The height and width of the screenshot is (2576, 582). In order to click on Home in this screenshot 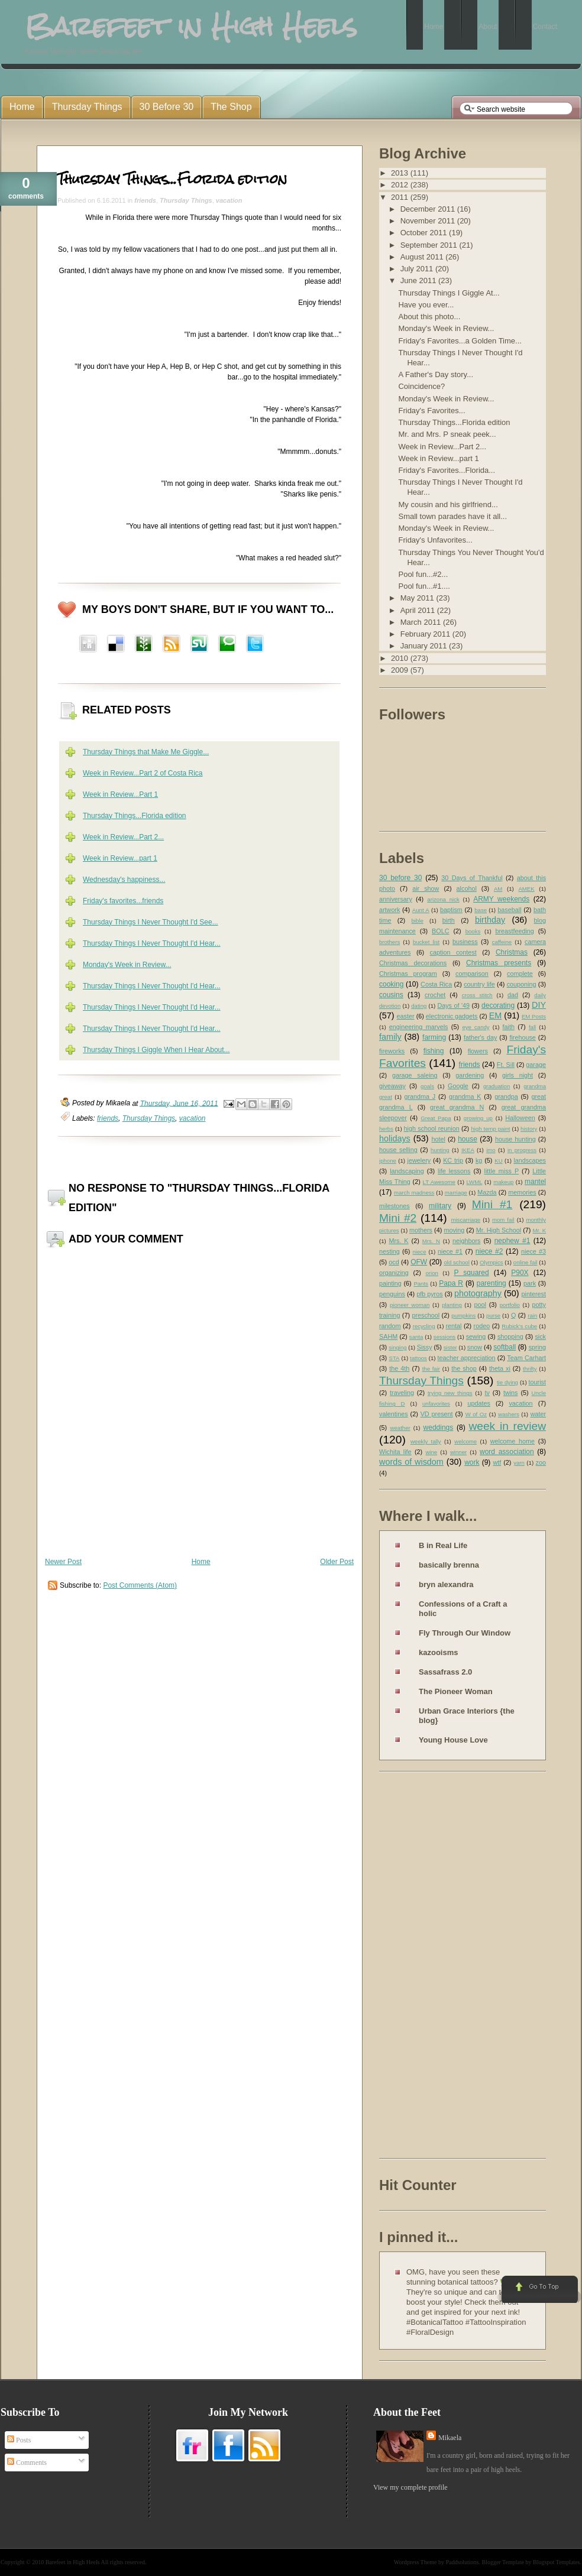, I will do `click(201, 1562)`.